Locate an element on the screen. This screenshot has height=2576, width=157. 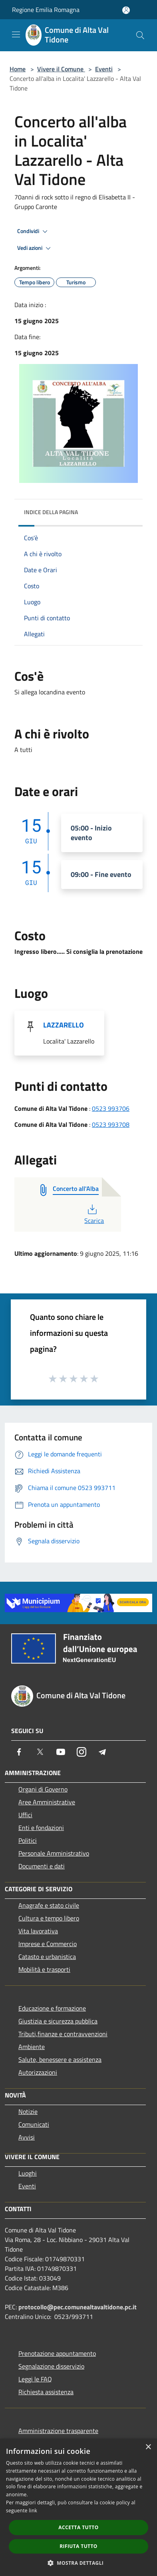
Segnalazione disservizio is located at coordinates (51, 2366).